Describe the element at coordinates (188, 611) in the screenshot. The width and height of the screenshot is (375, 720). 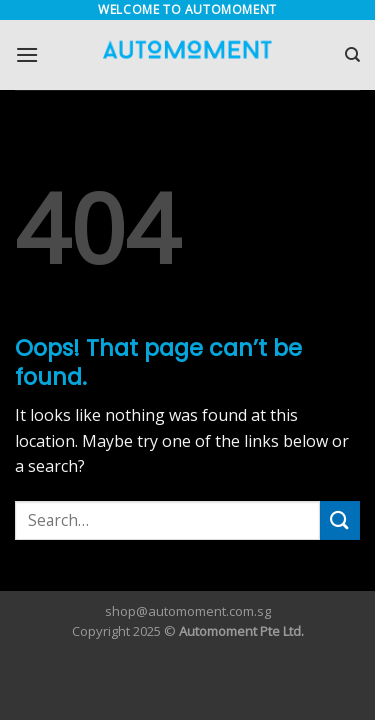
I see `shop@automoment.com.sg` at that location.